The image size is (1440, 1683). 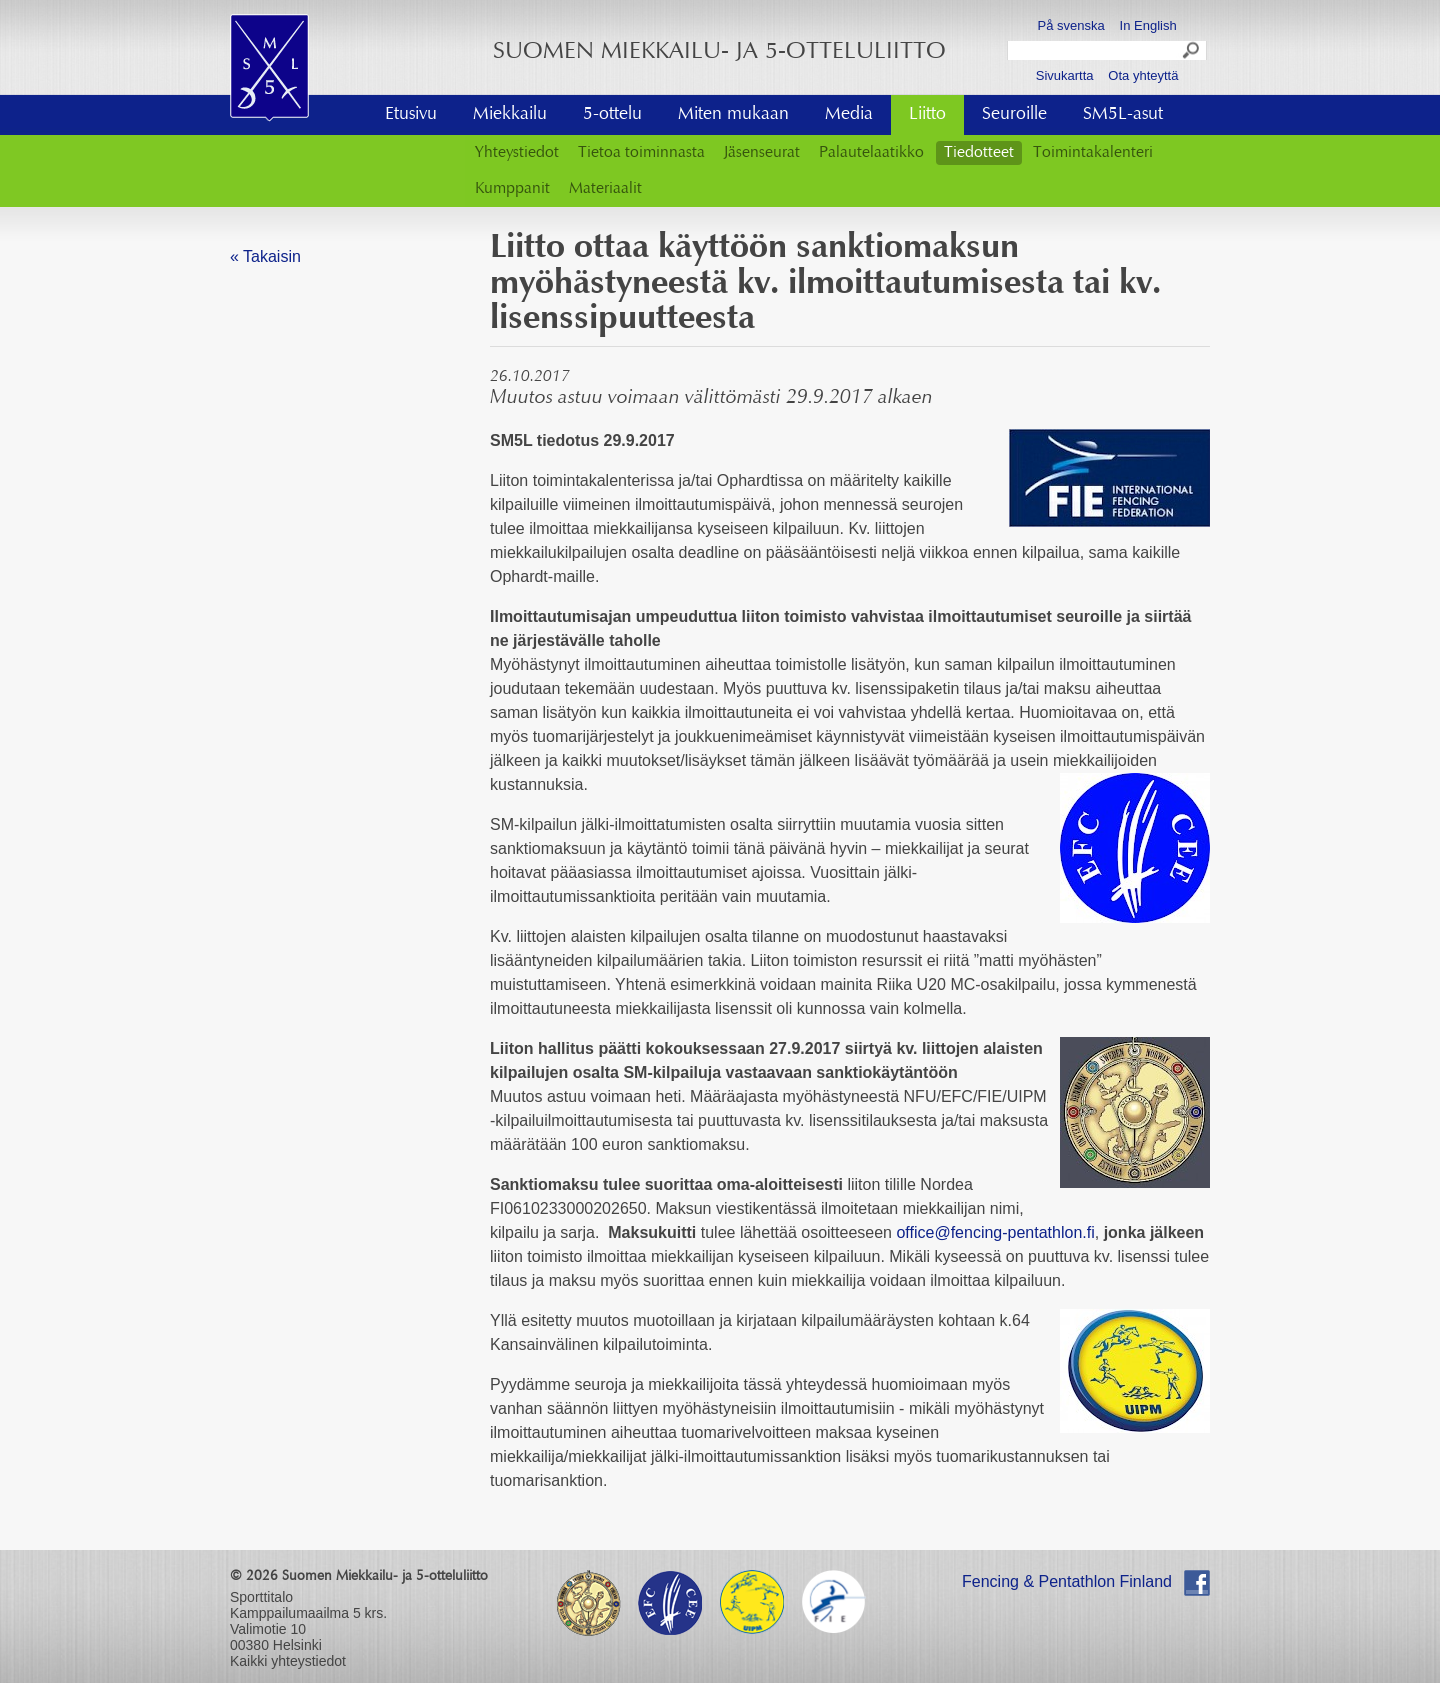 I want to click on office@fencing-pentathlon.fi, so click(x=995, y=1232).